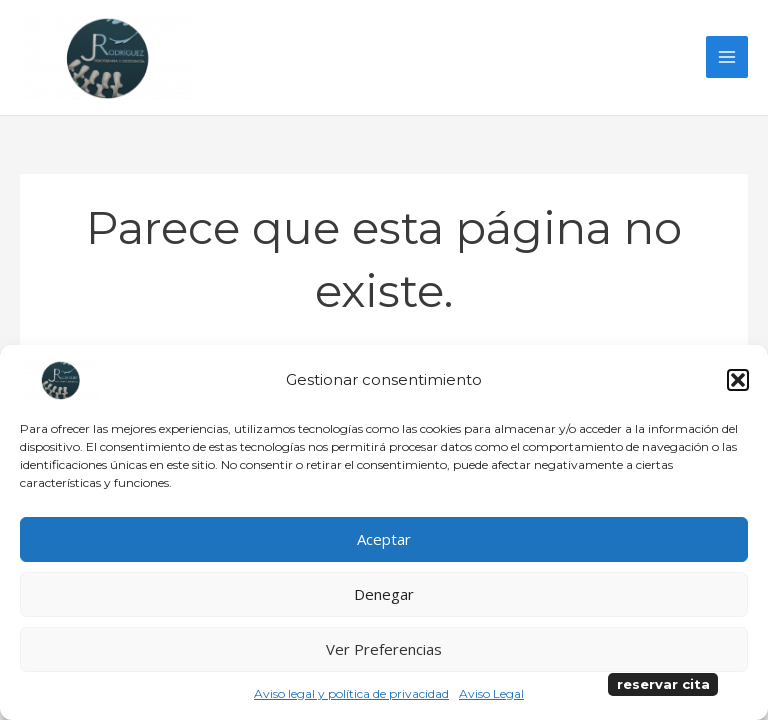  Describe the element at coordinates (351, 693) in the screenshot. I see `Aviso legal y política de privacidad` at that location.